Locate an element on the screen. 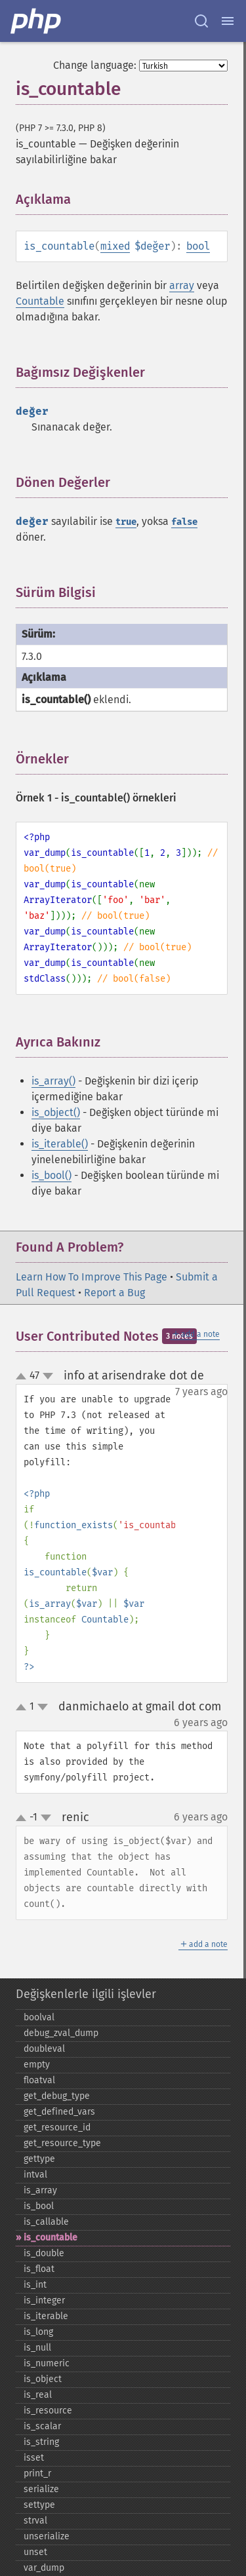 Image resolution: width=246 pixels, height=2576 pixels. Learn How To Improve This Page is located at coordinates (91, 1277).